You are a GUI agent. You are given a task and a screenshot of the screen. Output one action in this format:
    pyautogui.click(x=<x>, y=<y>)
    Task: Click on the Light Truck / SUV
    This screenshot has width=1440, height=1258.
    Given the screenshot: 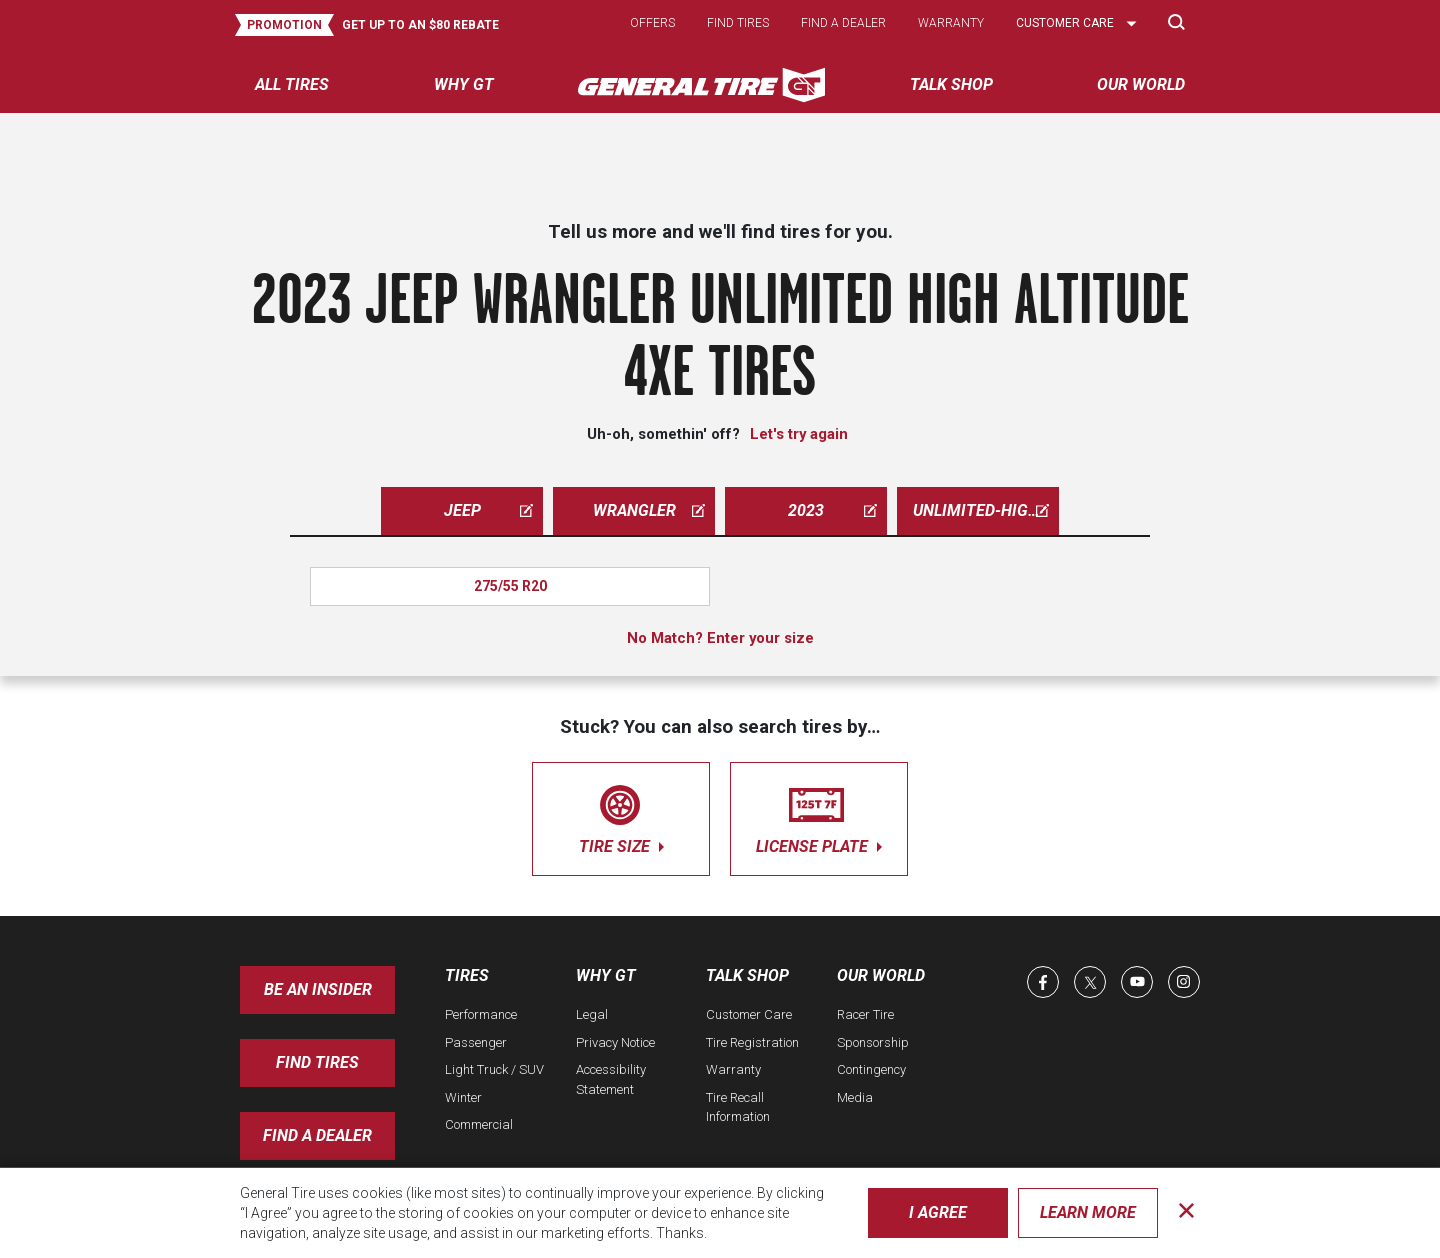 What is the action you would take?
    pyautogui.click(x=494, y=1069)
    